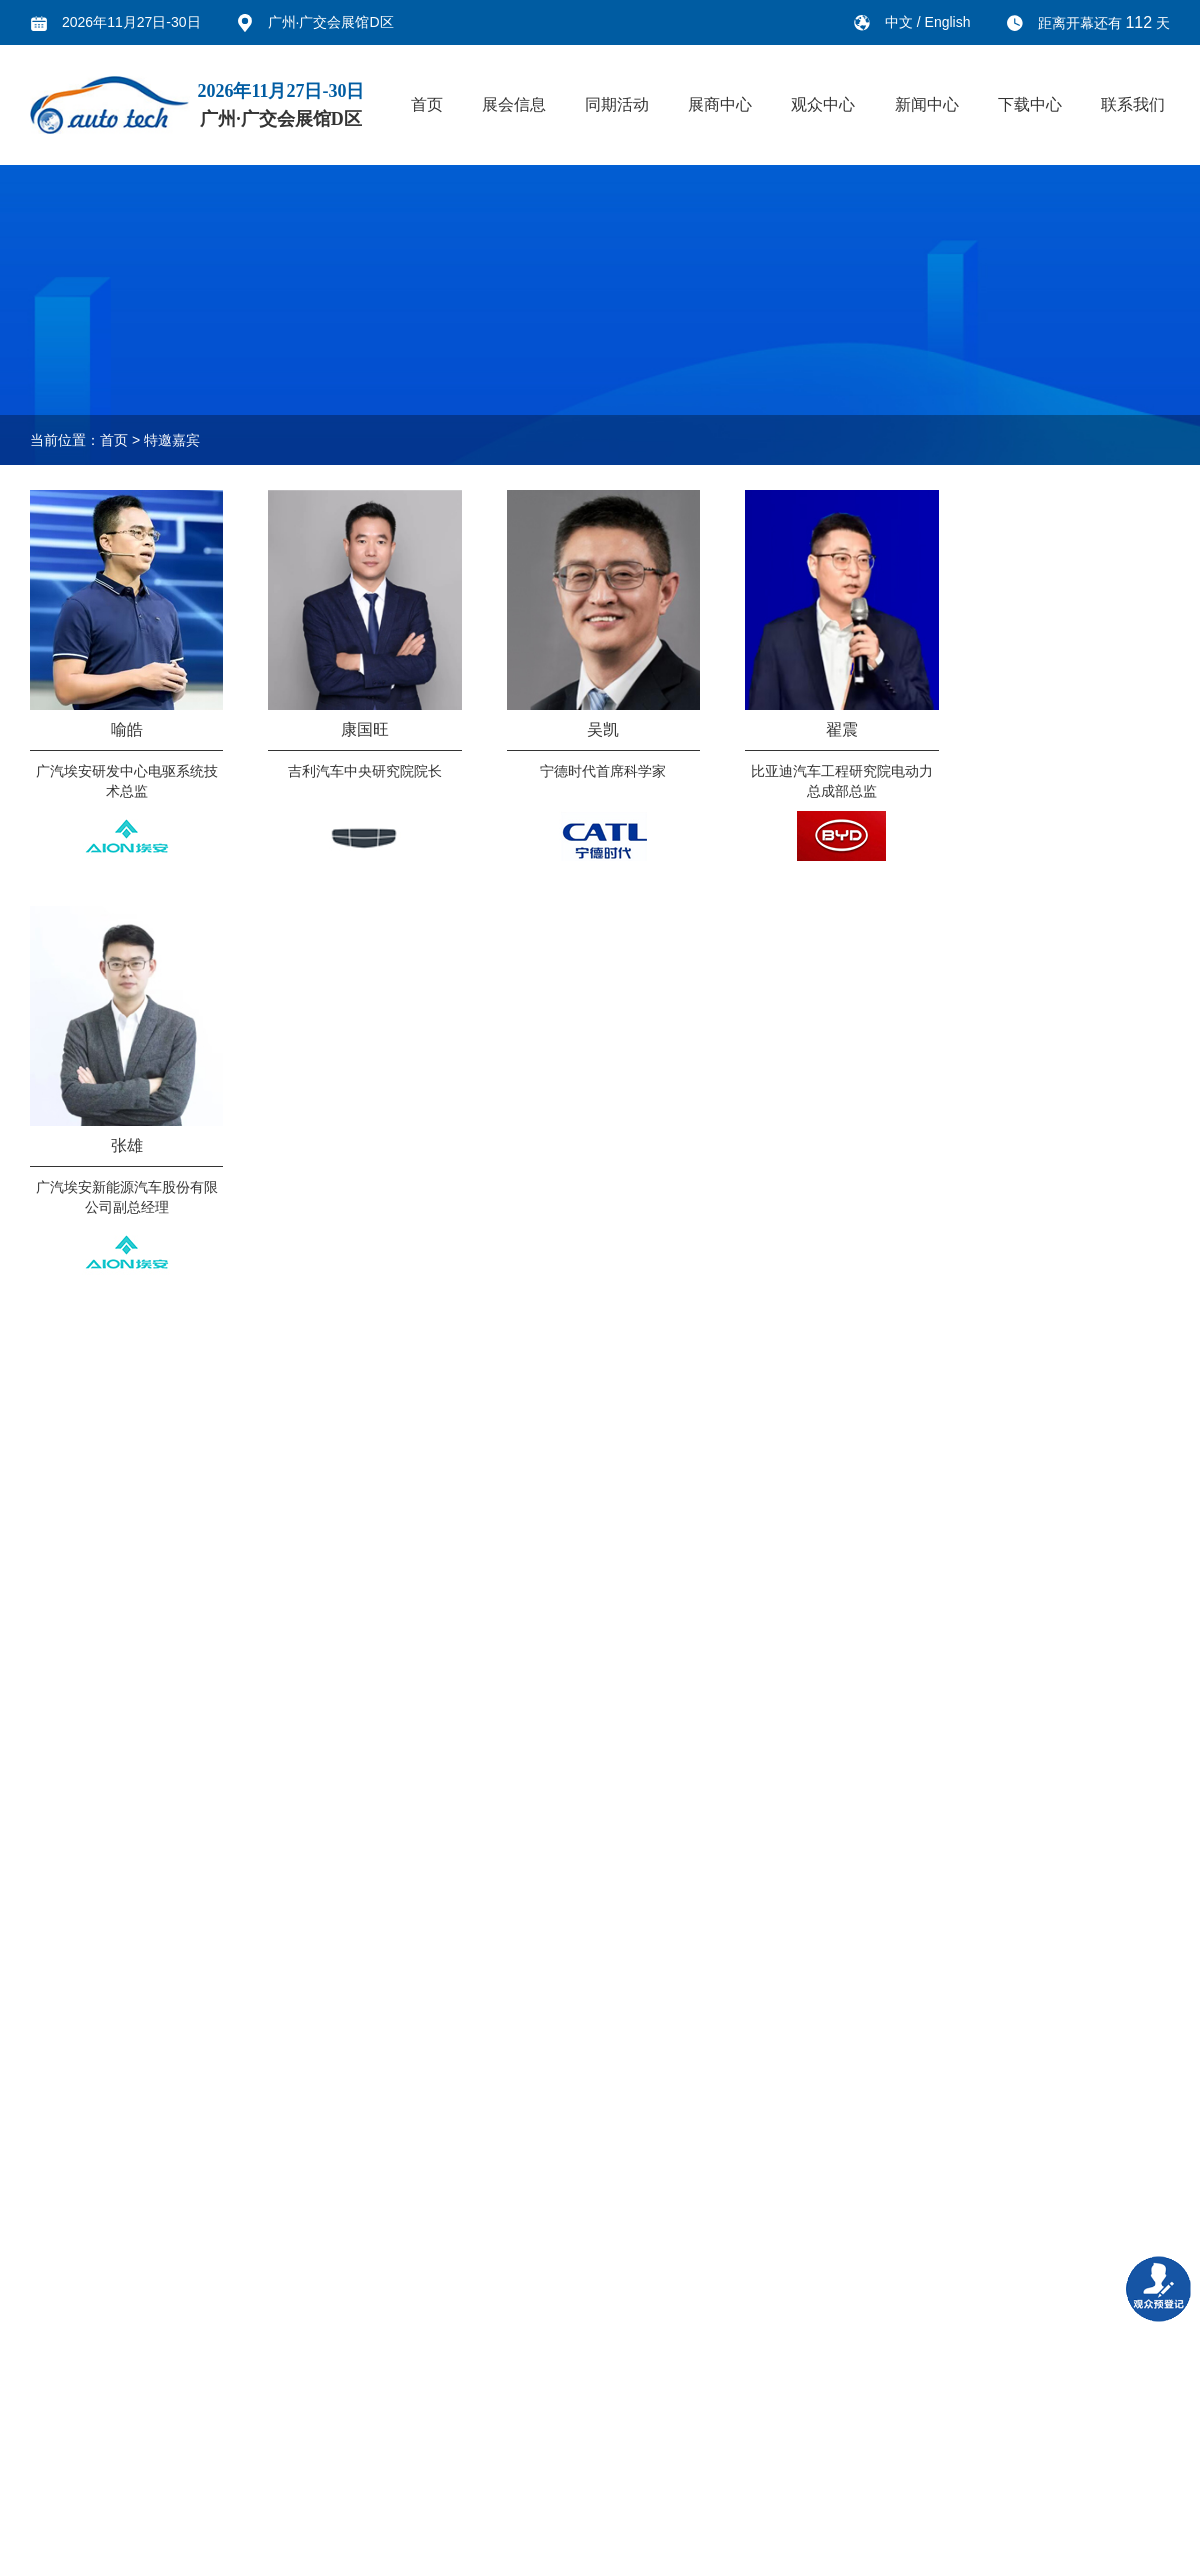  Describe the element at coordinates (339, 2450) in the screenshot. I see `旅游` at that location.